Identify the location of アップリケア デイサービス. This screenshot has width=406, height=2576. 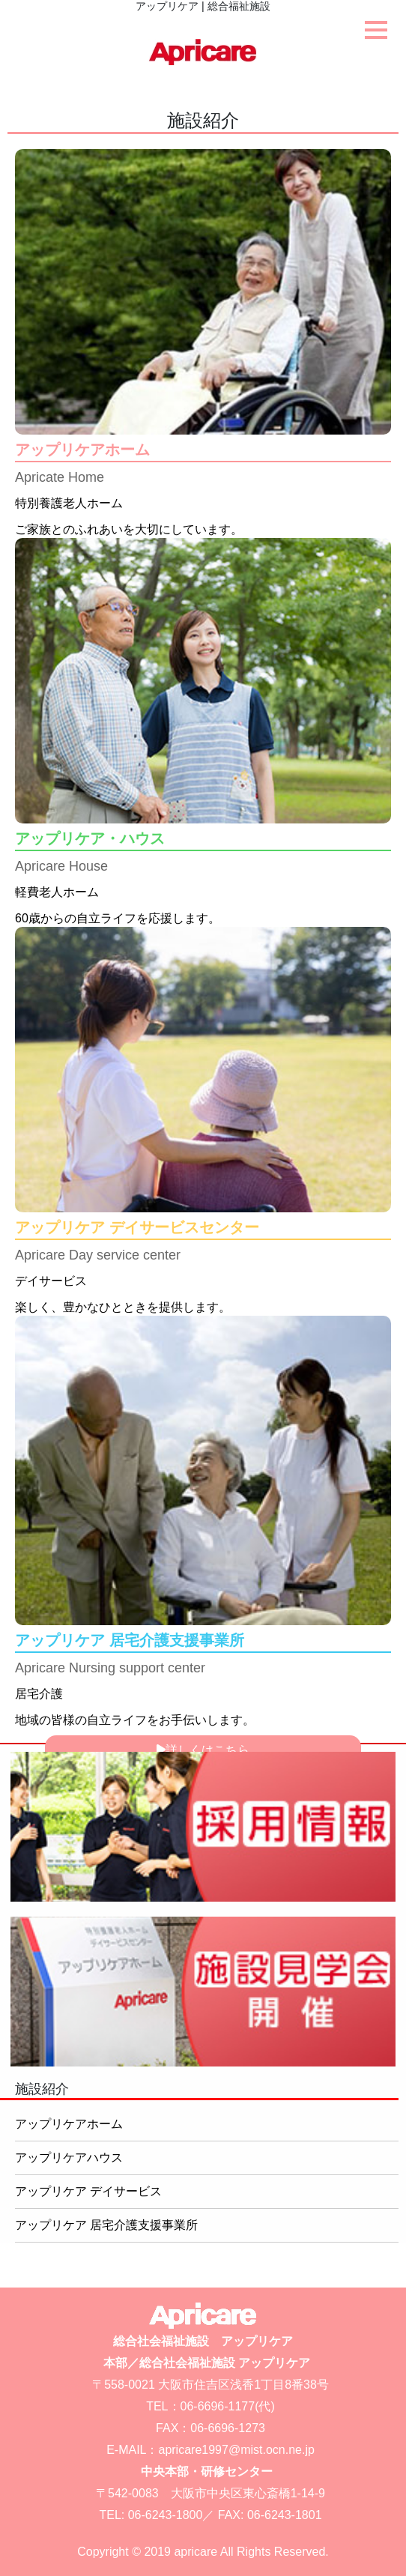
(88, 2191).